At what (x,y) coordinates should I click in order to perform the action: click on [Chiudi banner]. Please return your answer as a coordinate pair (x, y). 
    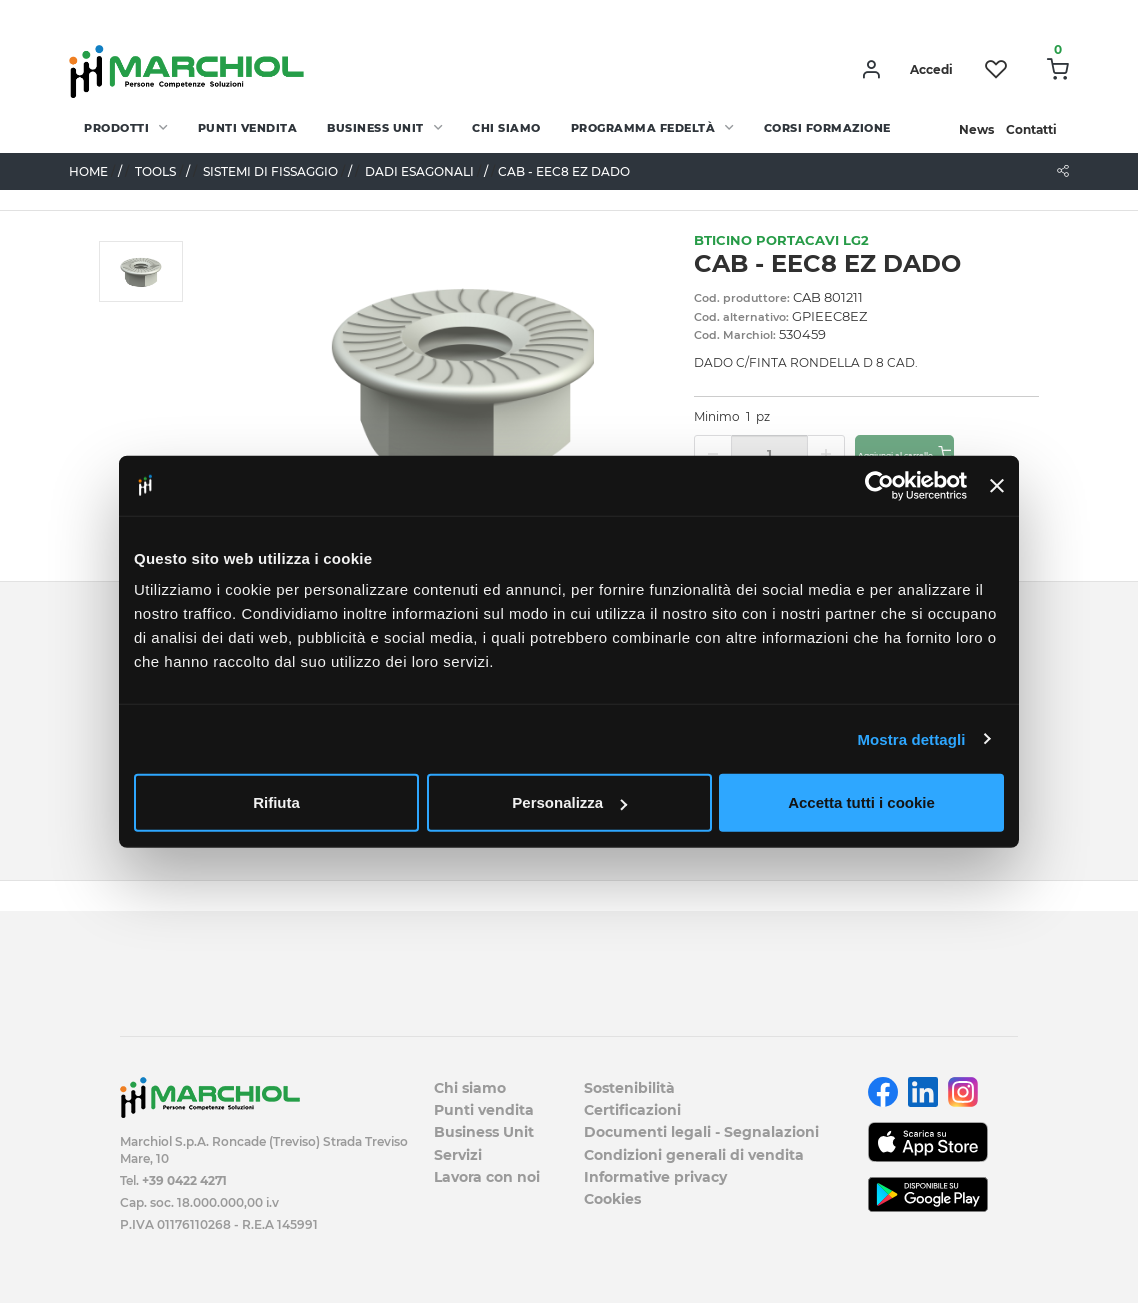
    Looking at the image, I should click on (997, 485).